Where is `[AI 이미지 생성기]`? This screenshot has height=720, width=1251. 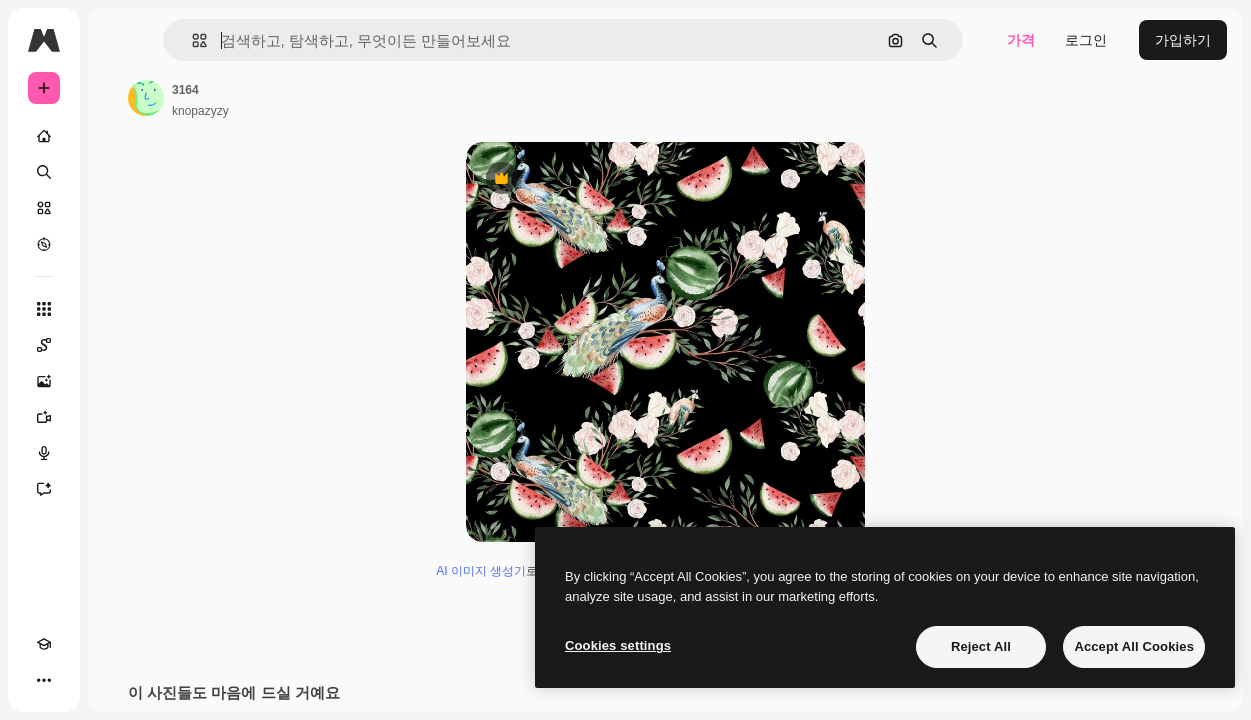
[AI 이미지 생성기] is located at coordinates (44, 381).